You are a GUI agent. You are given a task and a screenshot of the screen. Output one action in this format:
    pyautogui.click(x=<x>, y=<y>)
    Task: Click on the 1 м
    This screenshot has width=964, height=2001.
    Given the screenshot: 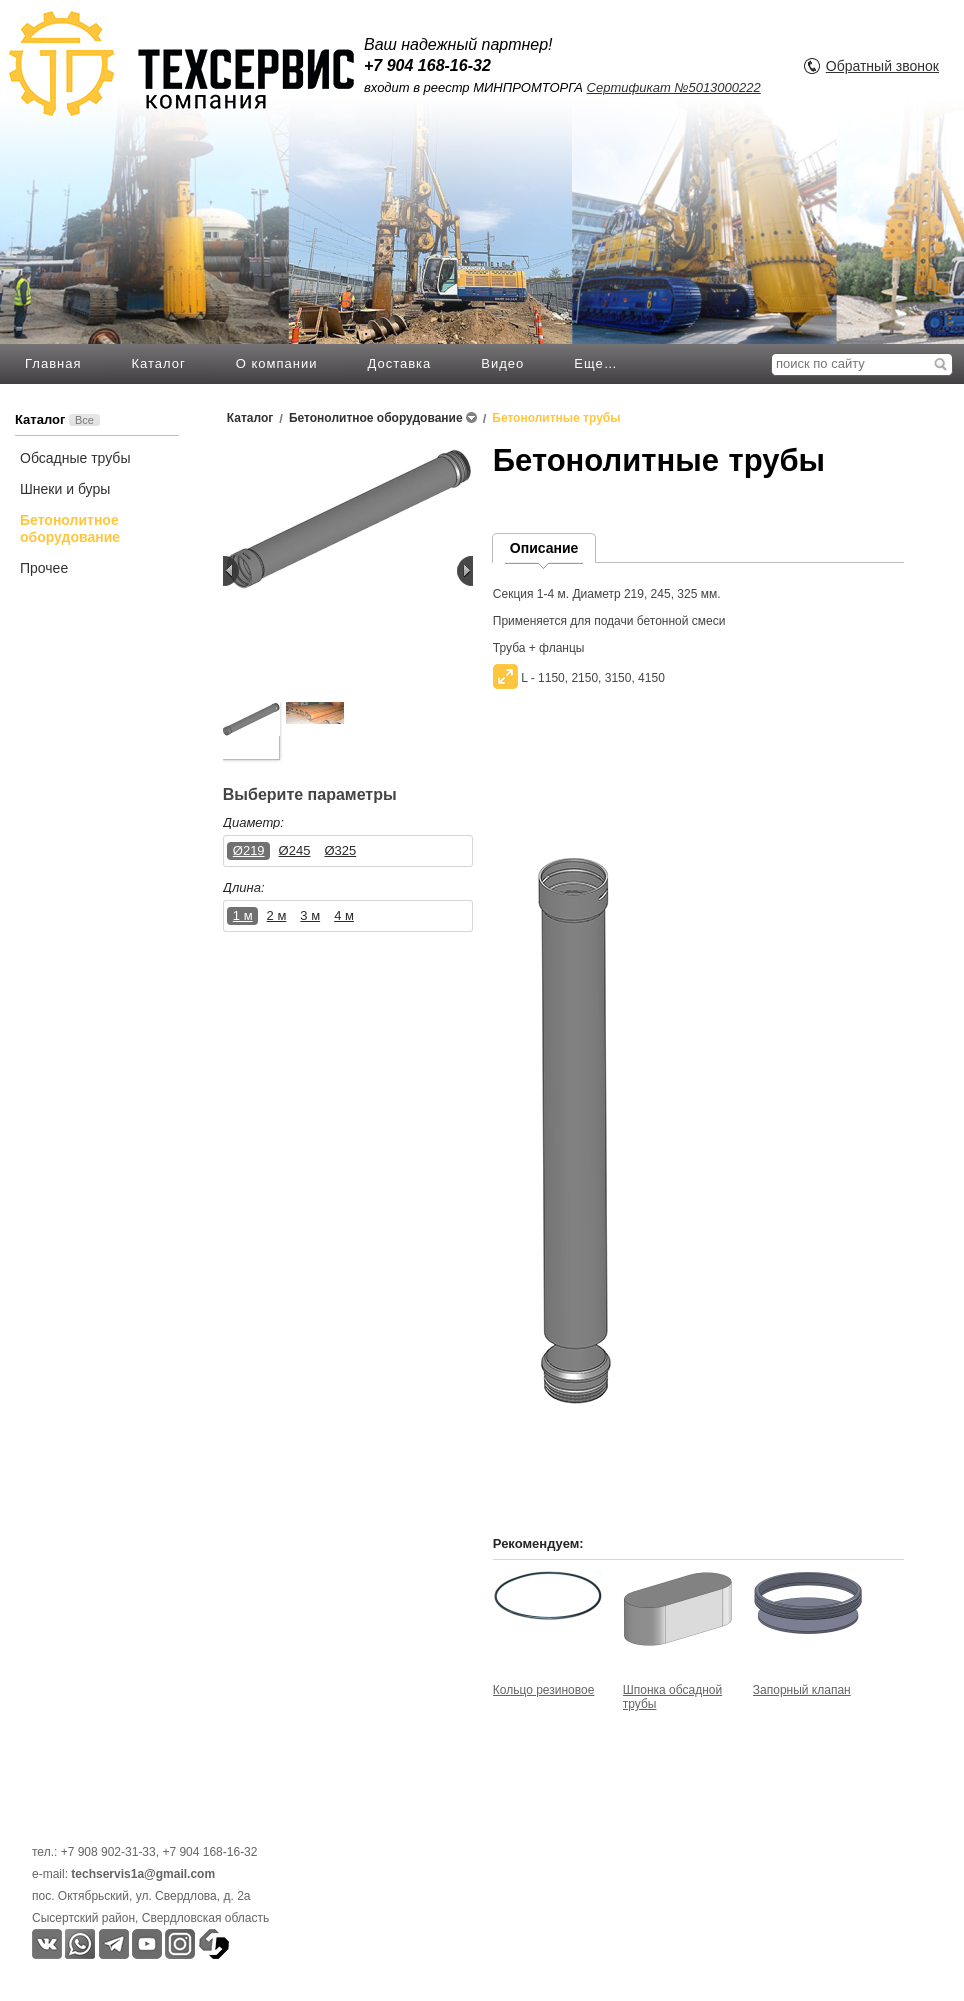 What is the action you would take?
    pyautogui.click(x=243, y=915)
    